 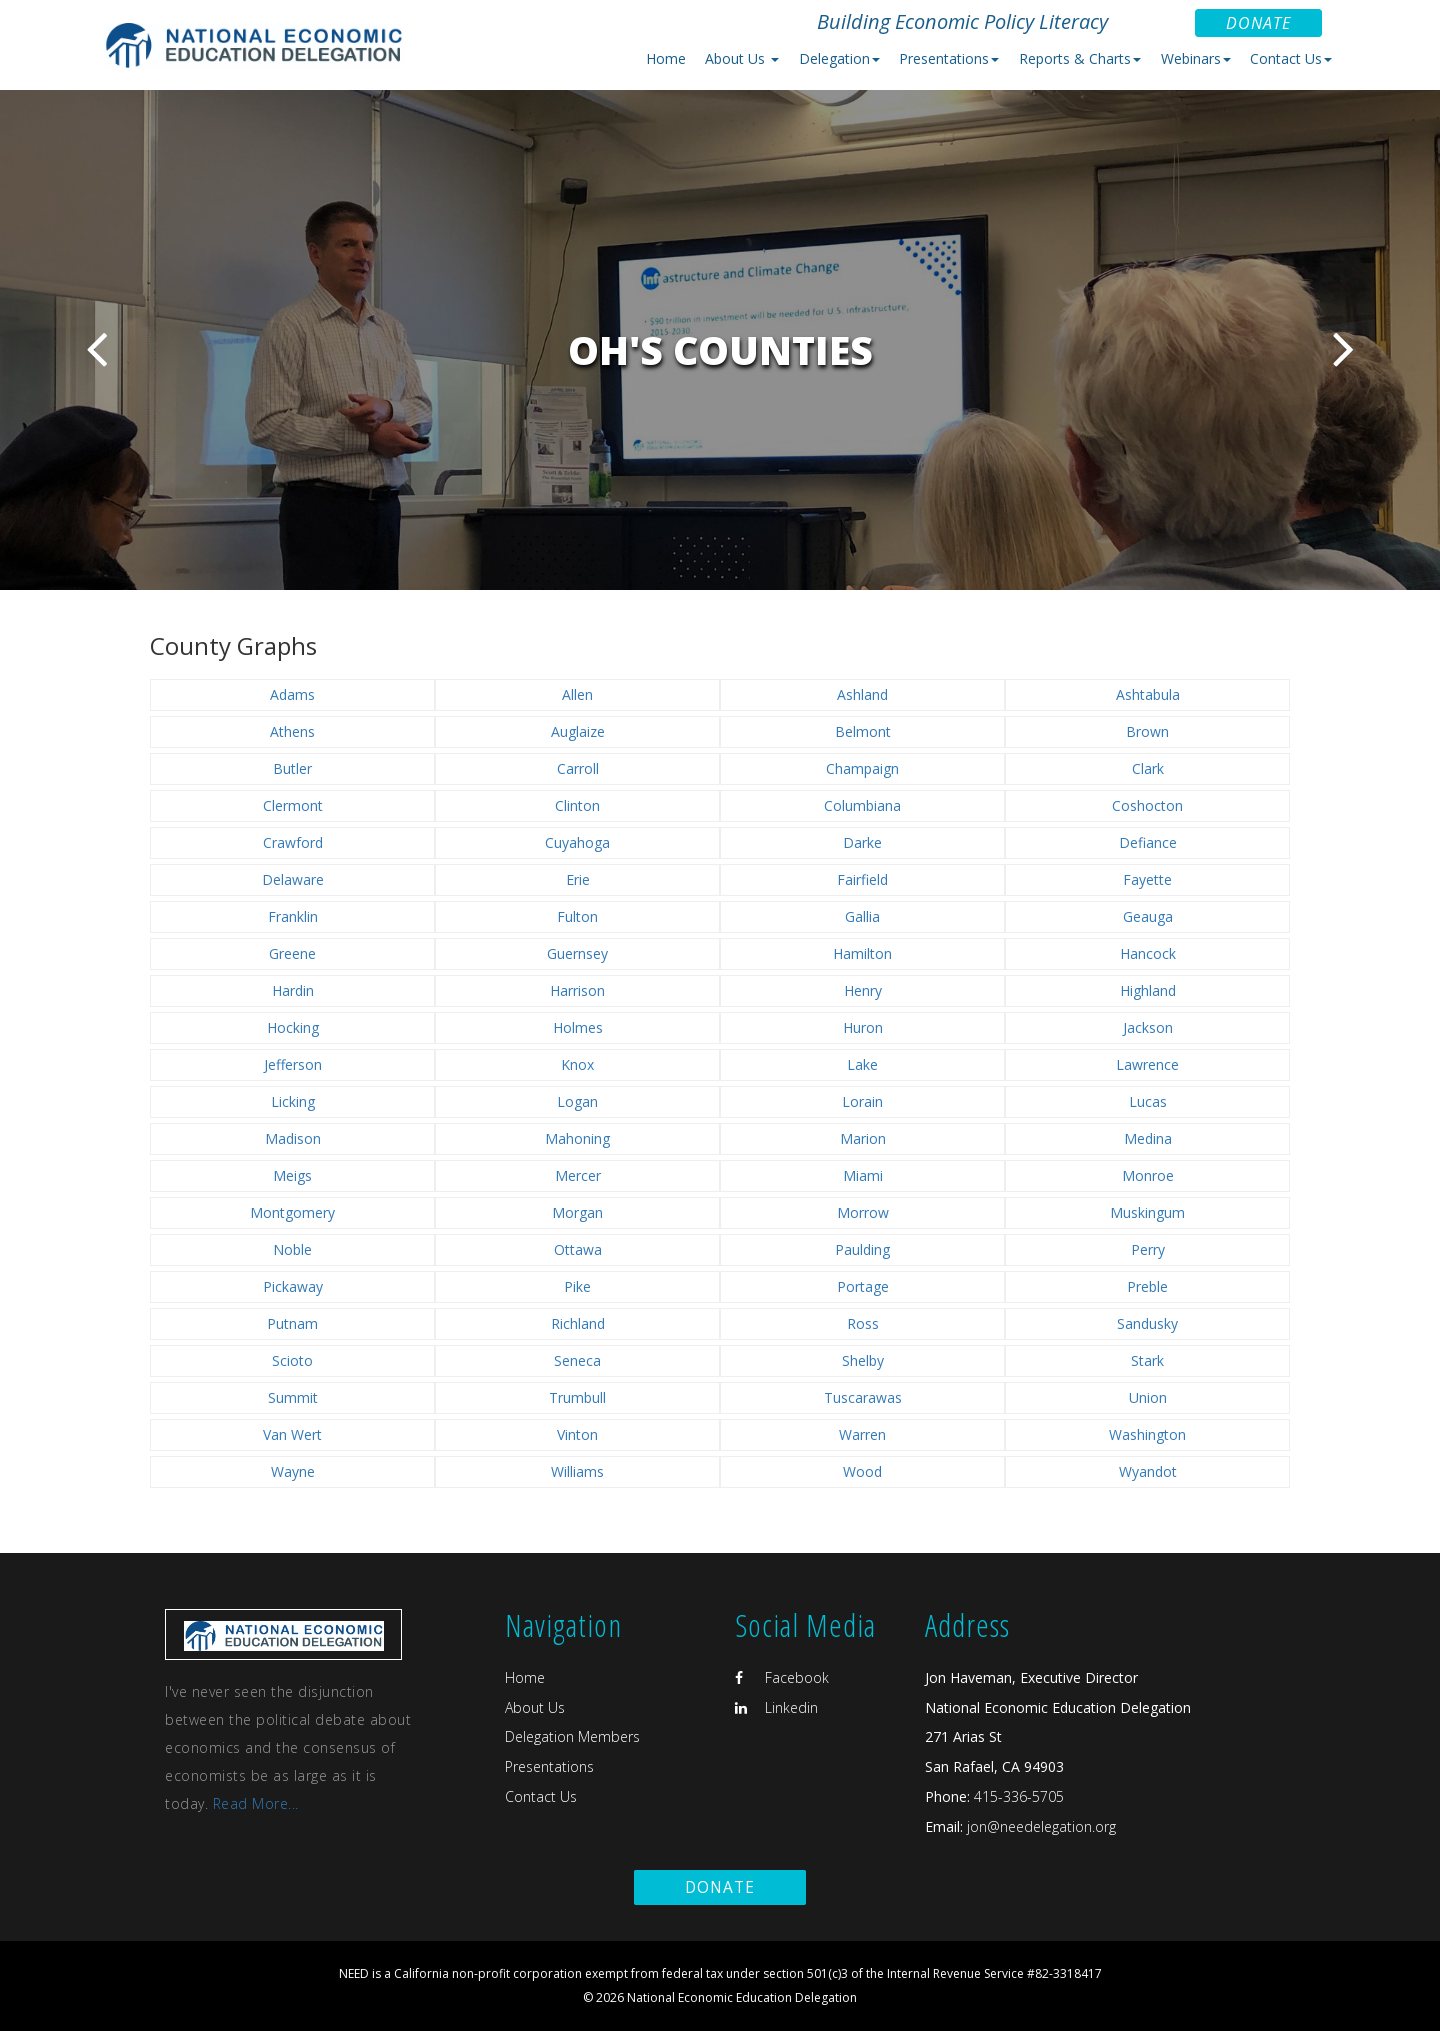 I want to click on Gallia, so click(x=862, y=916).